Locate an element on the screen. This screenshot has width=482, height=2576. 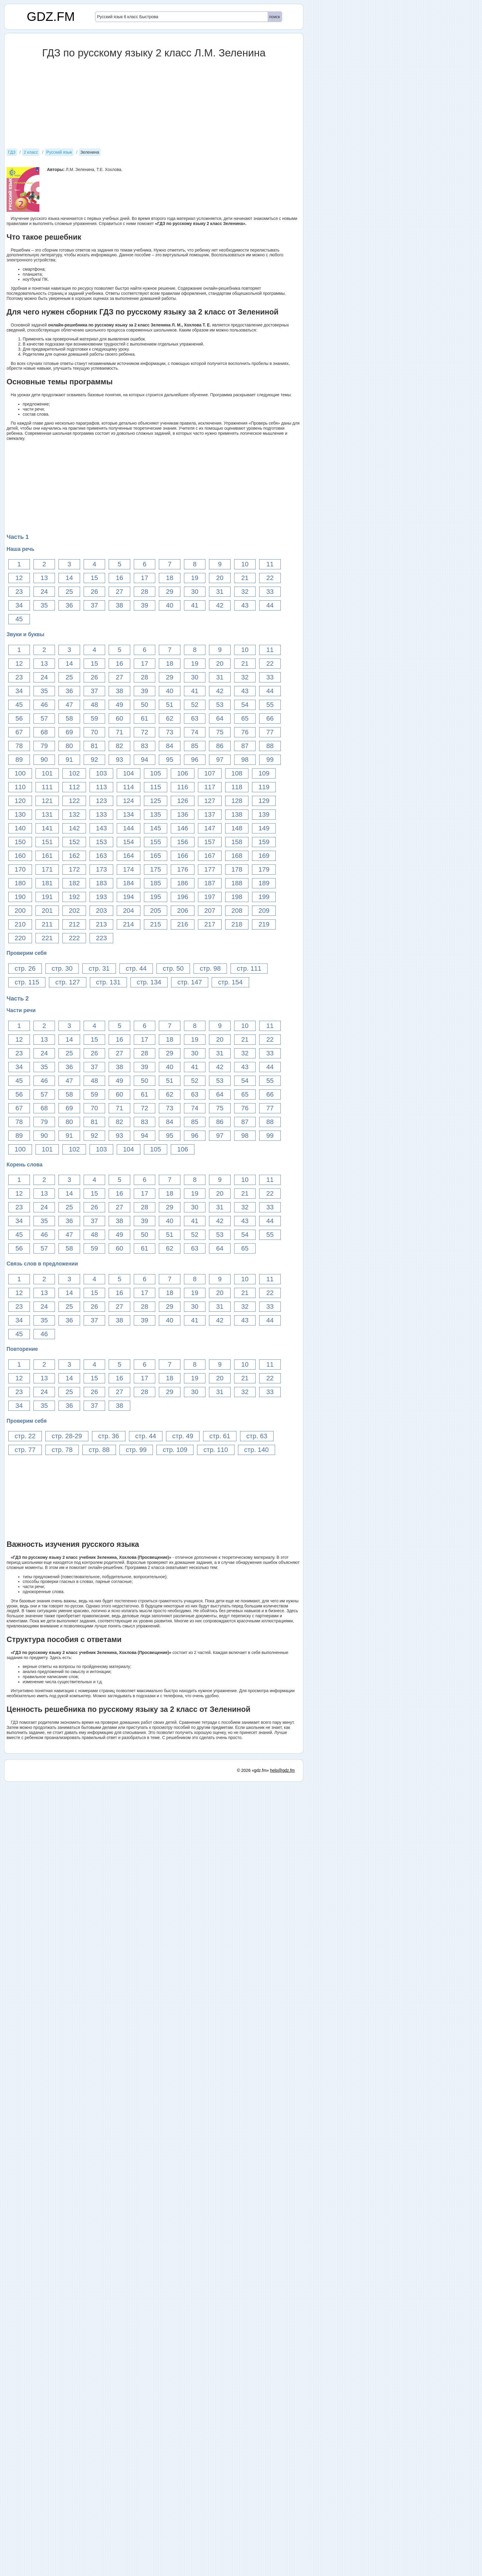
36 is located at coordinates (69, 605).